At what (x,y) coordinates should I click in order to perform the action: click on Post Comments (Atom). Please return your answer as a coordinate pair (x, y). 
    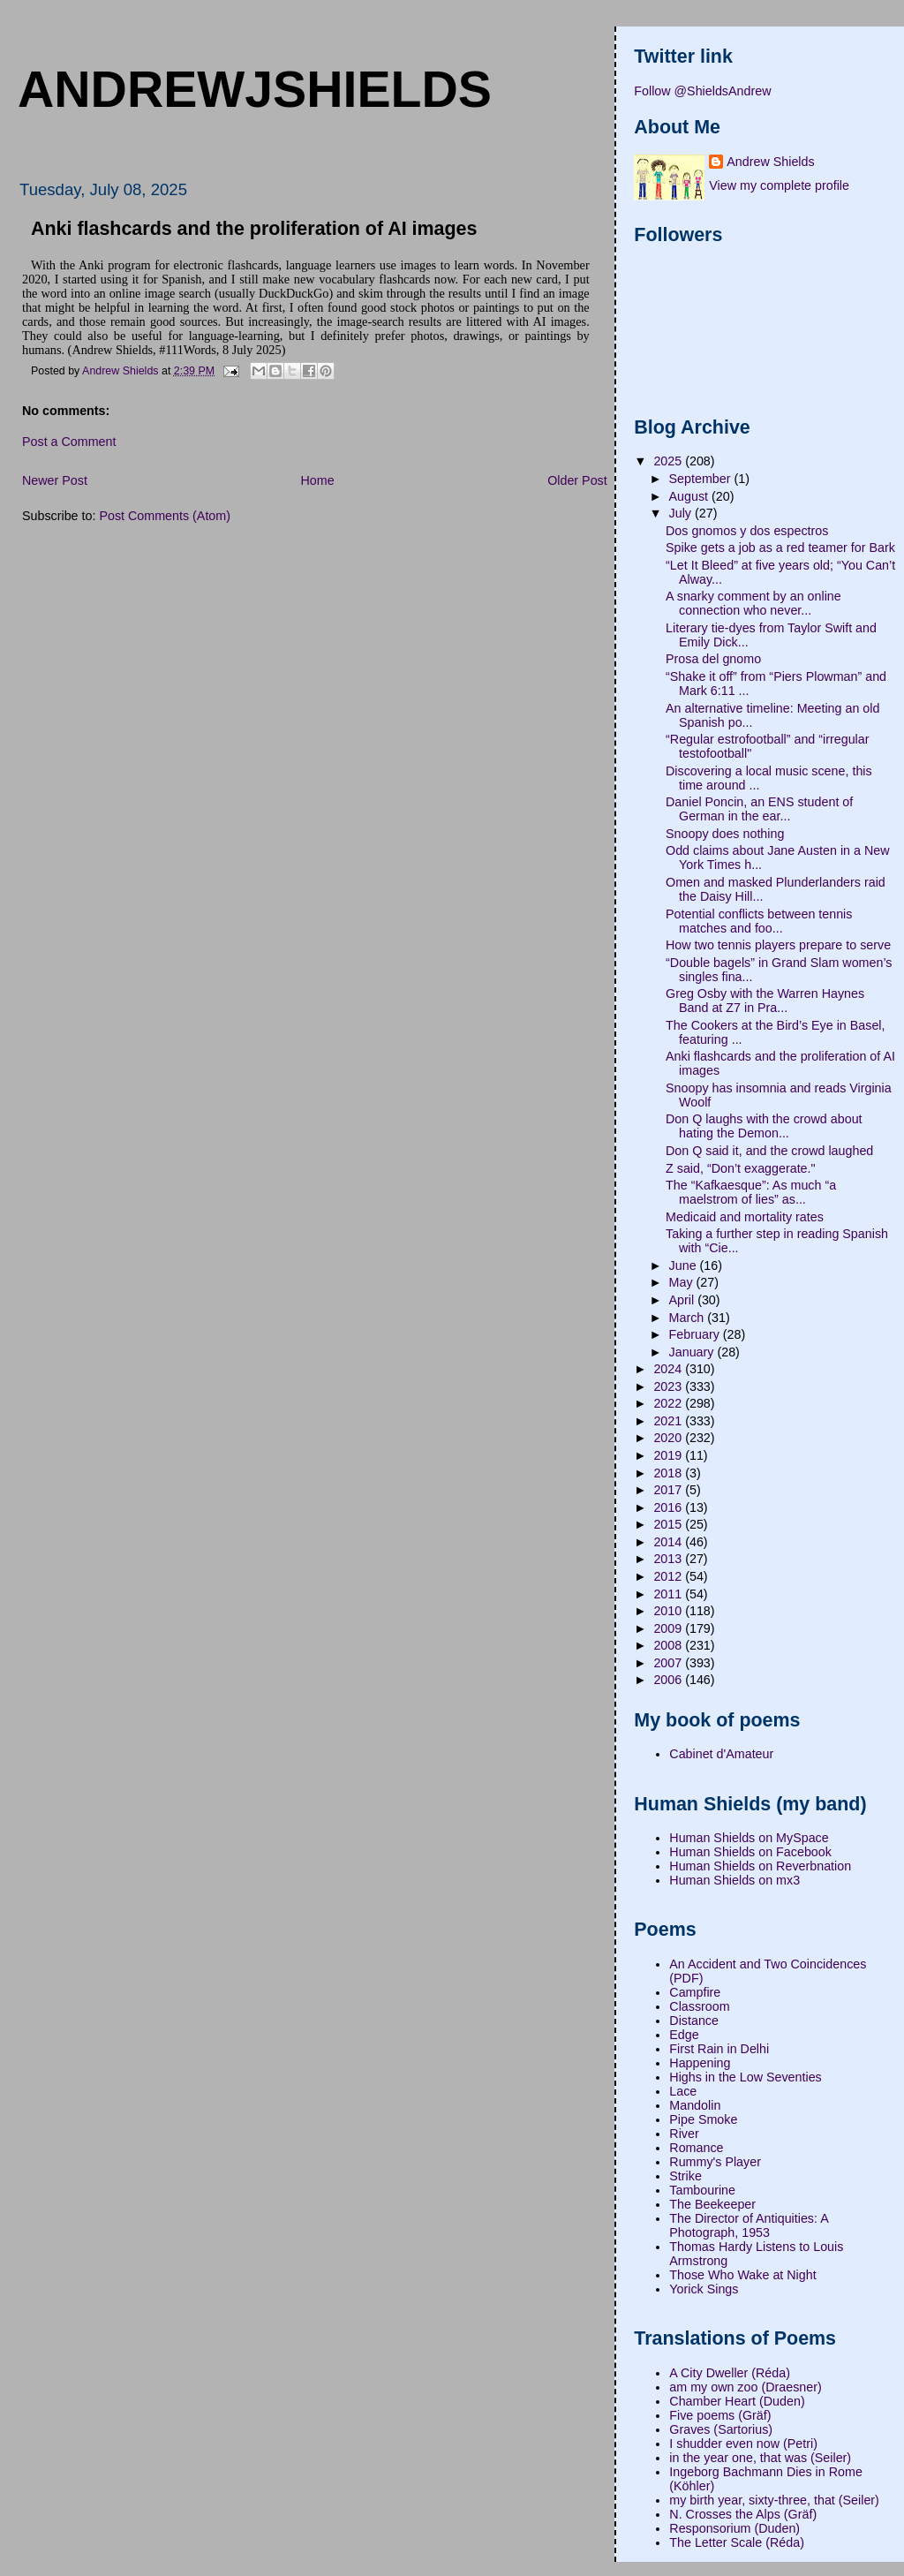
    Looking at the image, I should click on (164, 516).